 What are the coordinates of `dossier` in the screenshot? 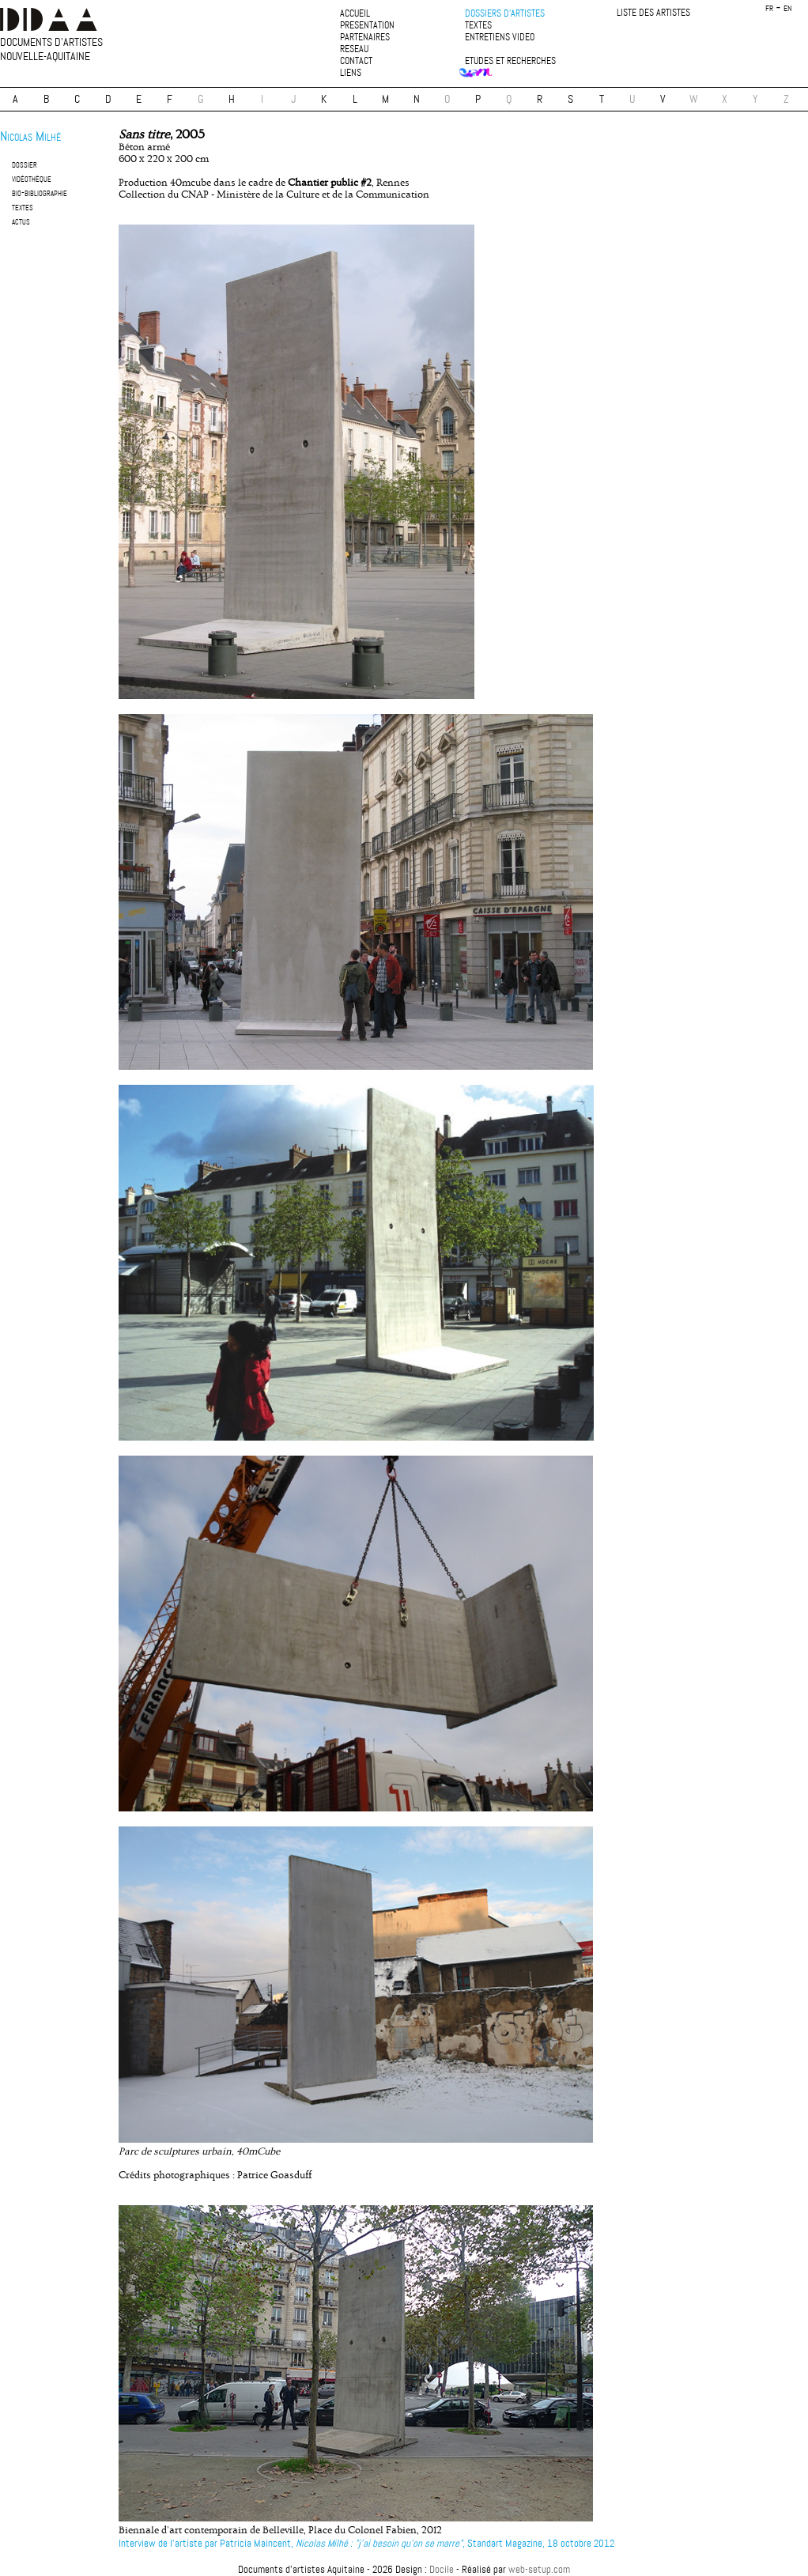 It's located at (24, 164).